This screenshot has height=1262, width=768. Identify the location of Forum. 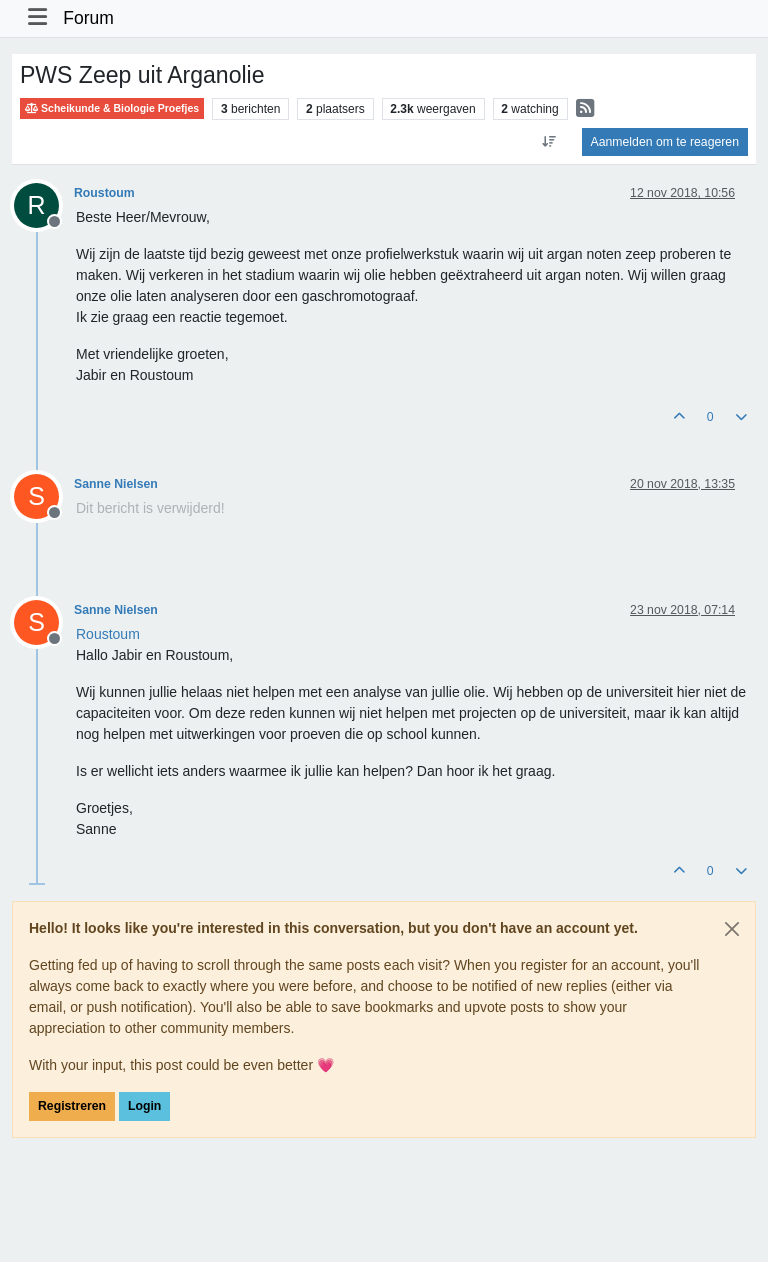
(88, 18).